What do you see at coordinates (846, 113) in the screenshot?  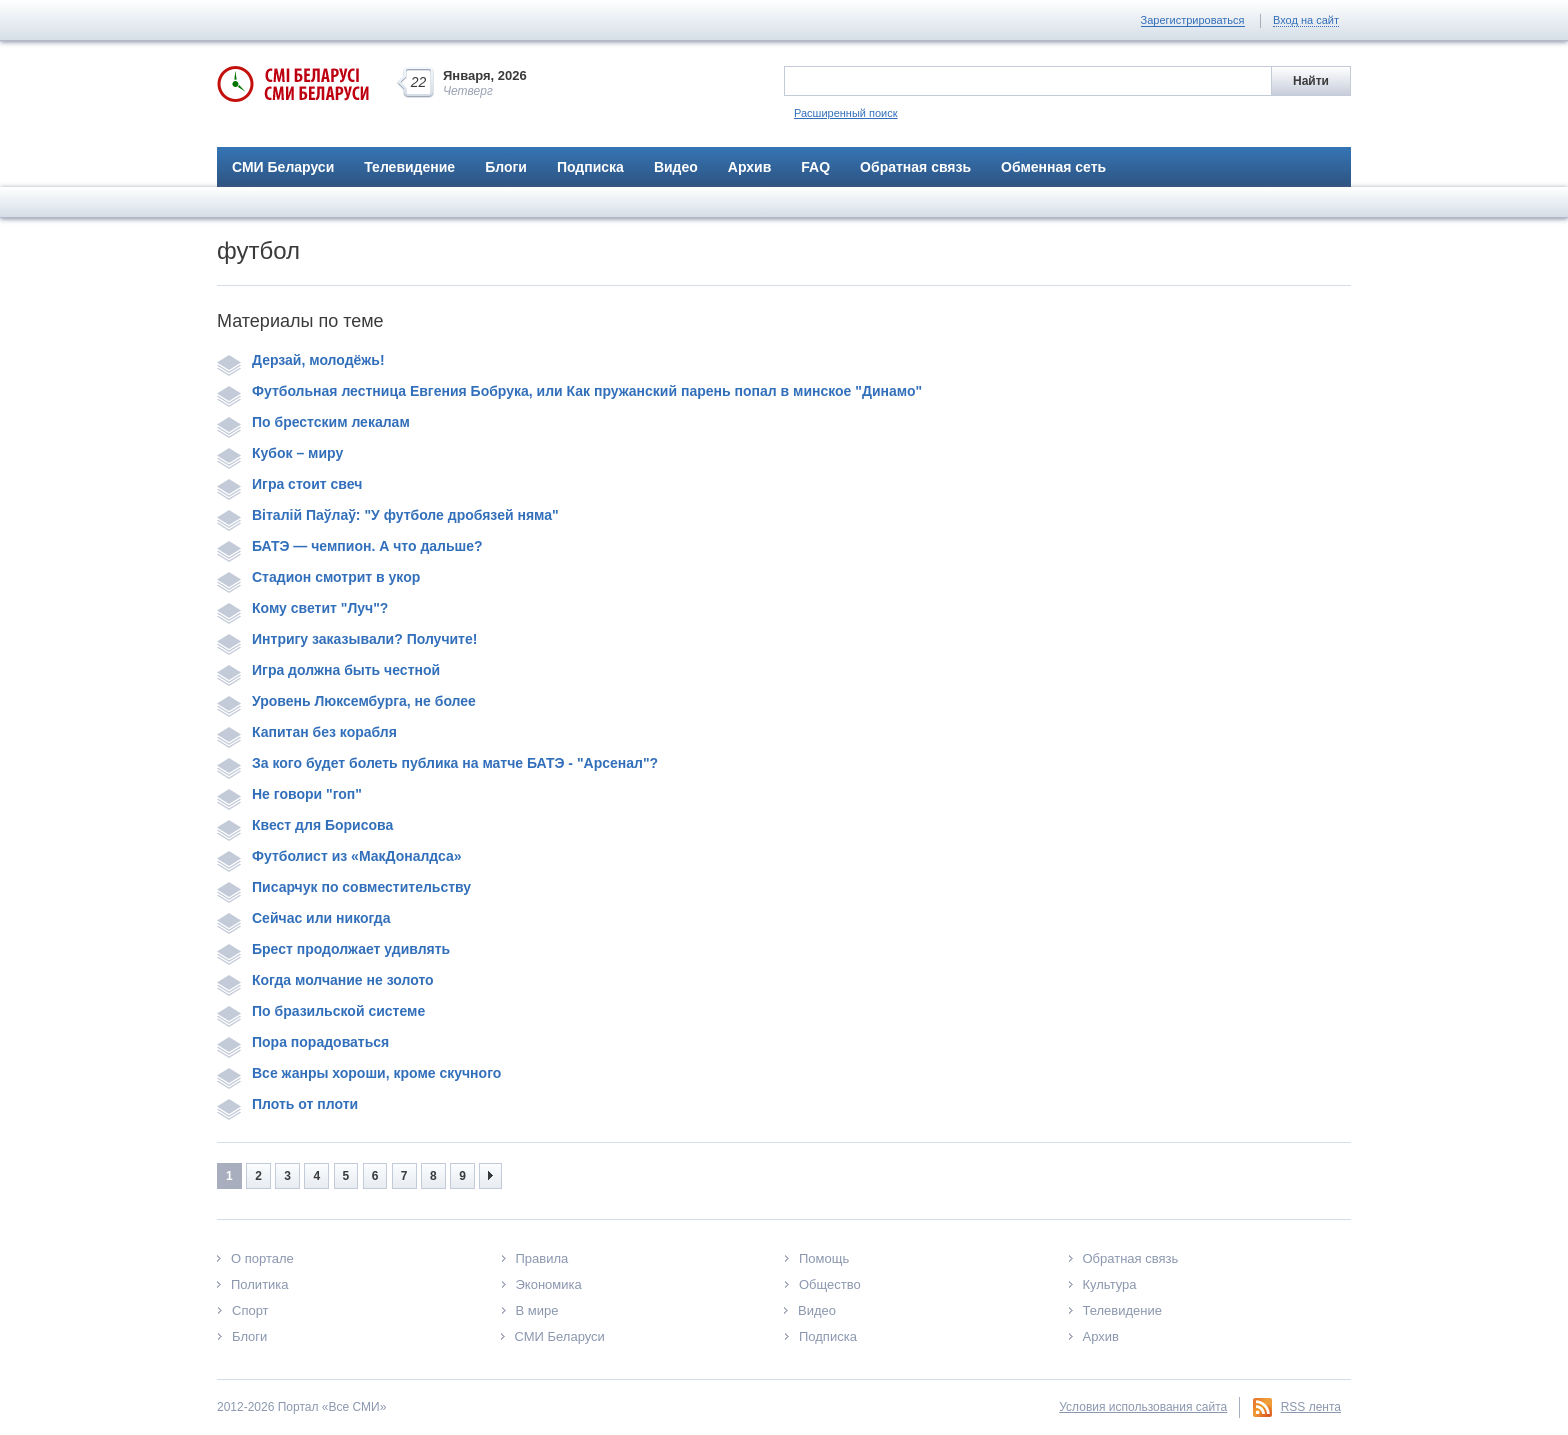 I see `Расширенный поиск` at bounding box center [846, 113].